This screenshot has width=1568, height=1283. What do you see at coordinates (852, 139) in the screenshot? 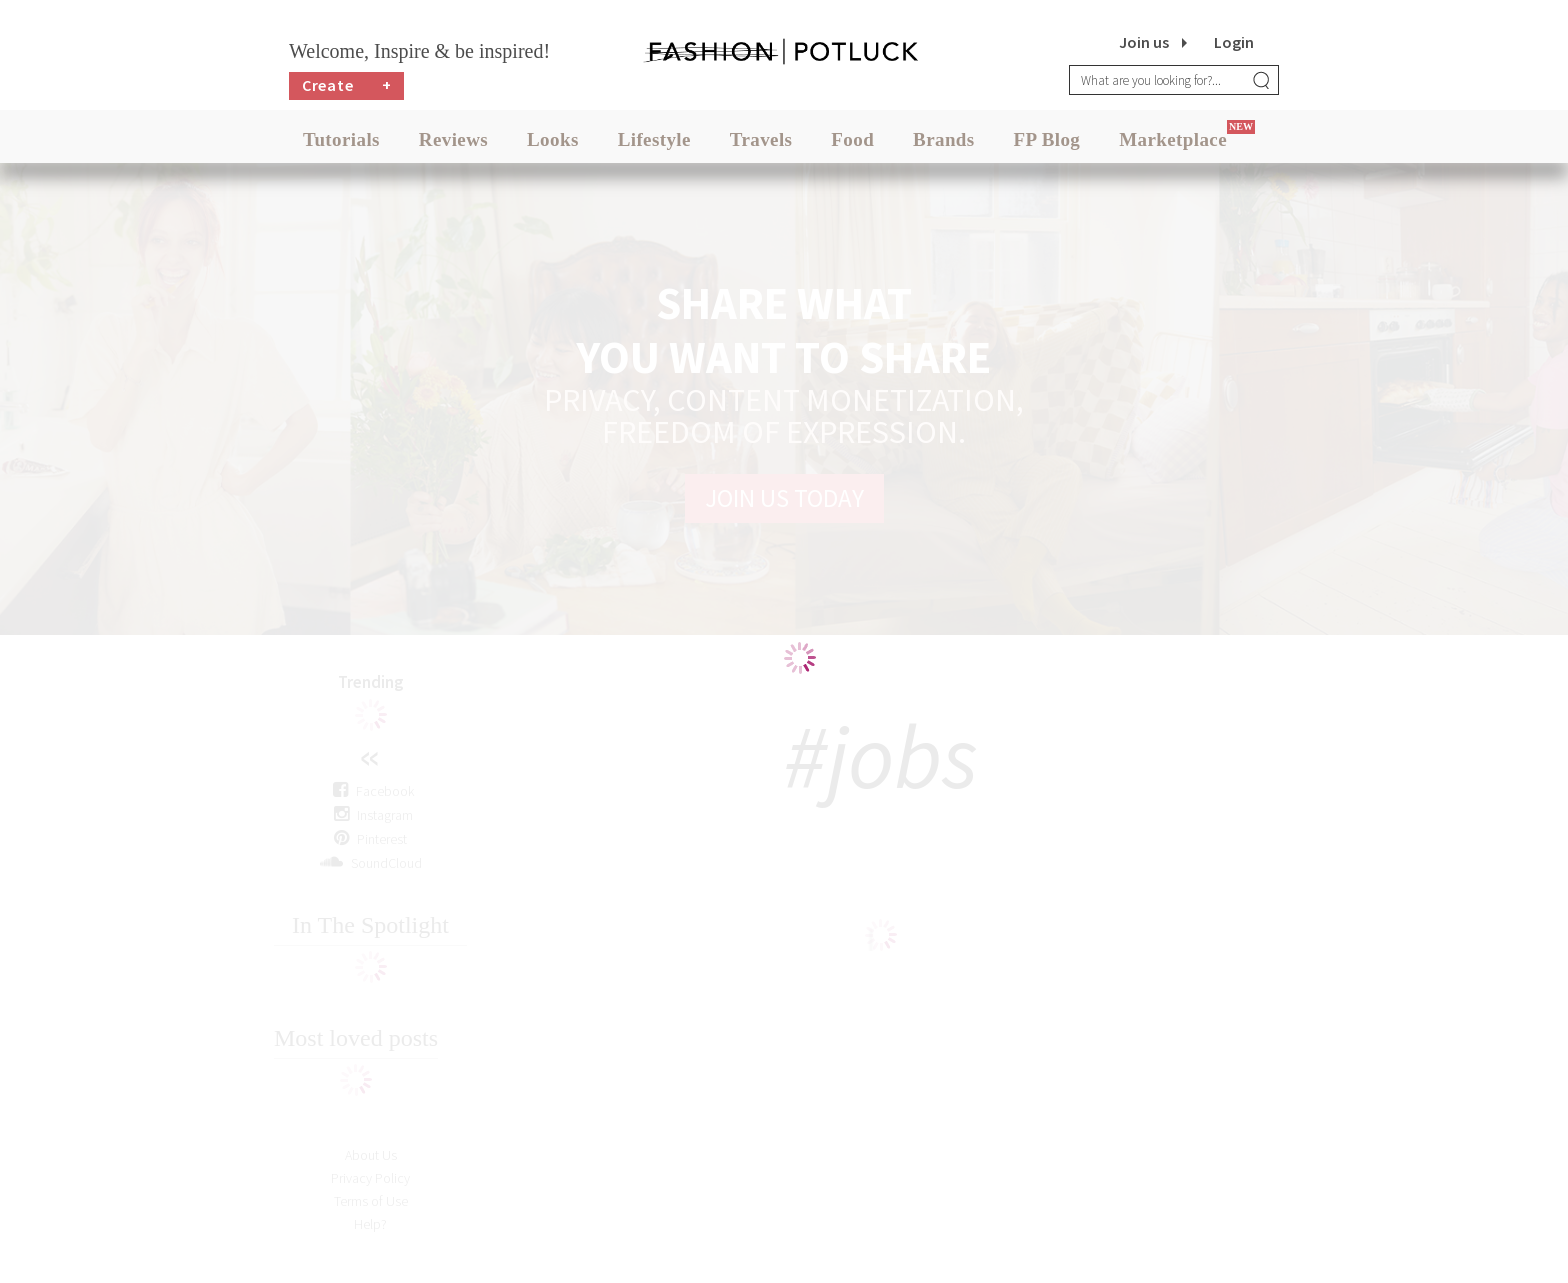
I see `Food` at bounding box center [852, 139].